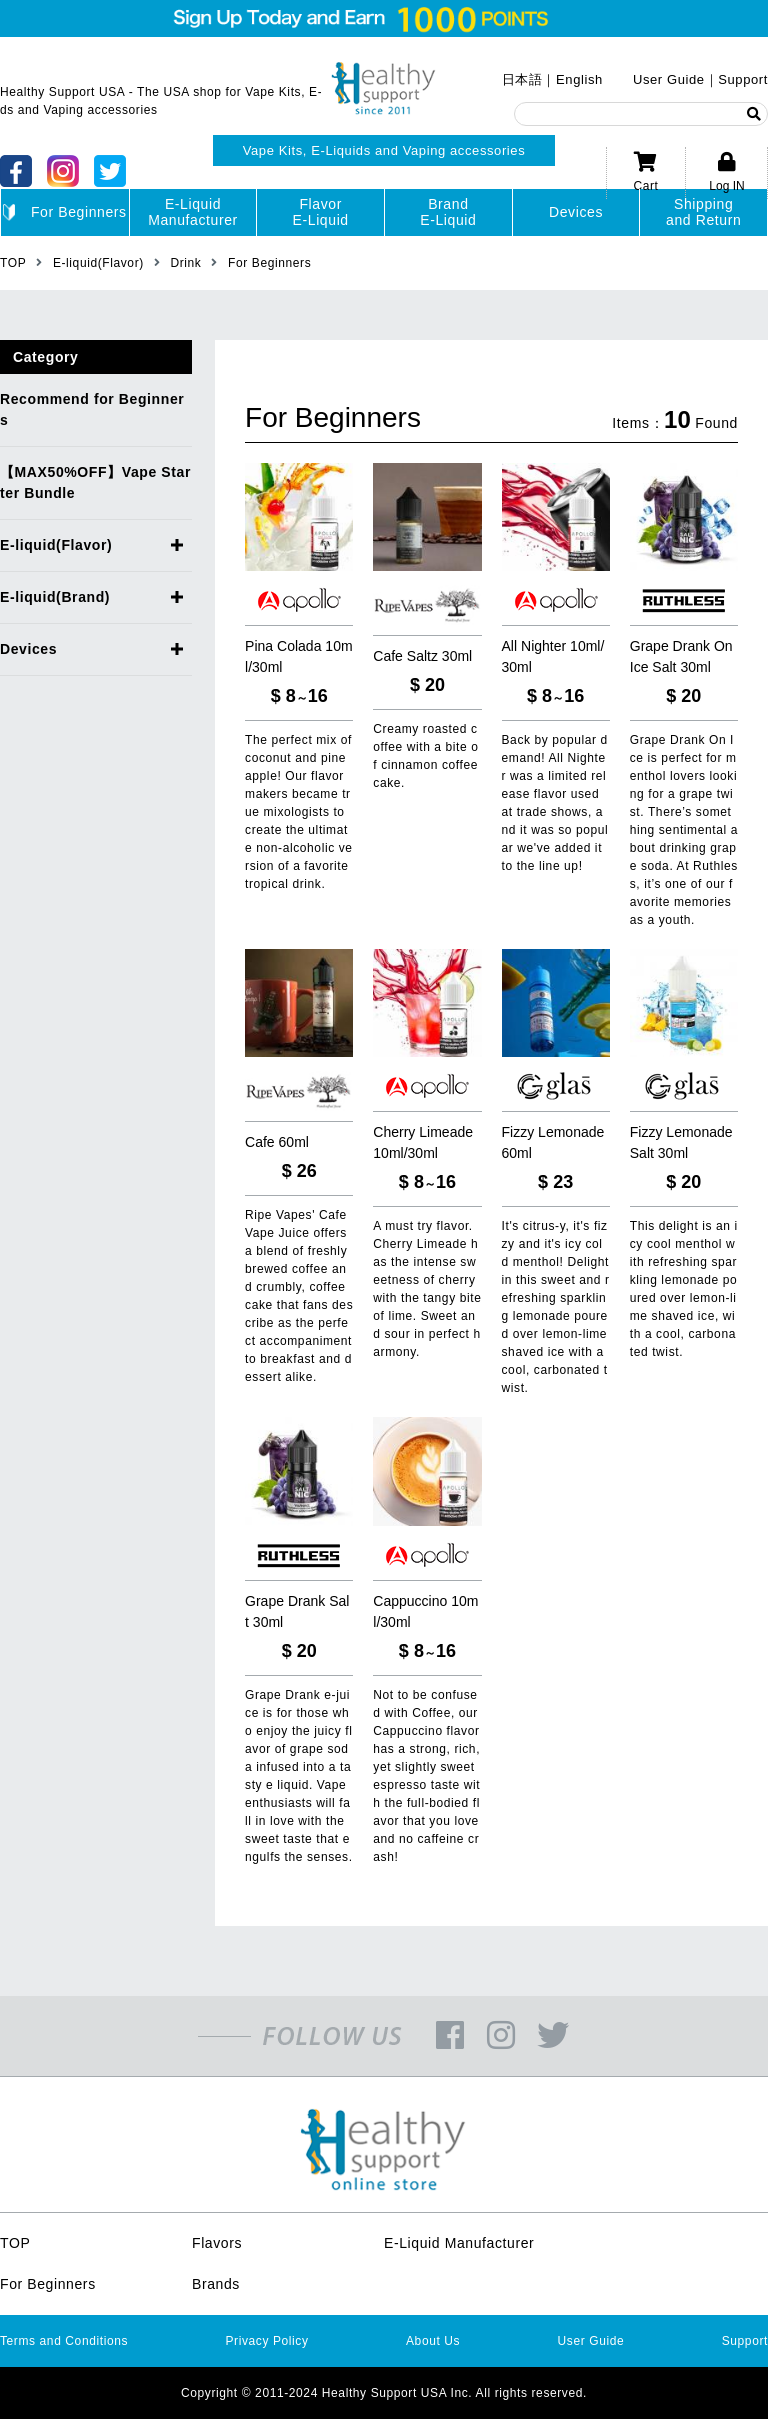  Describe the element at coordinates (576, 212) in the screenshot. I see `Devices` at that location.